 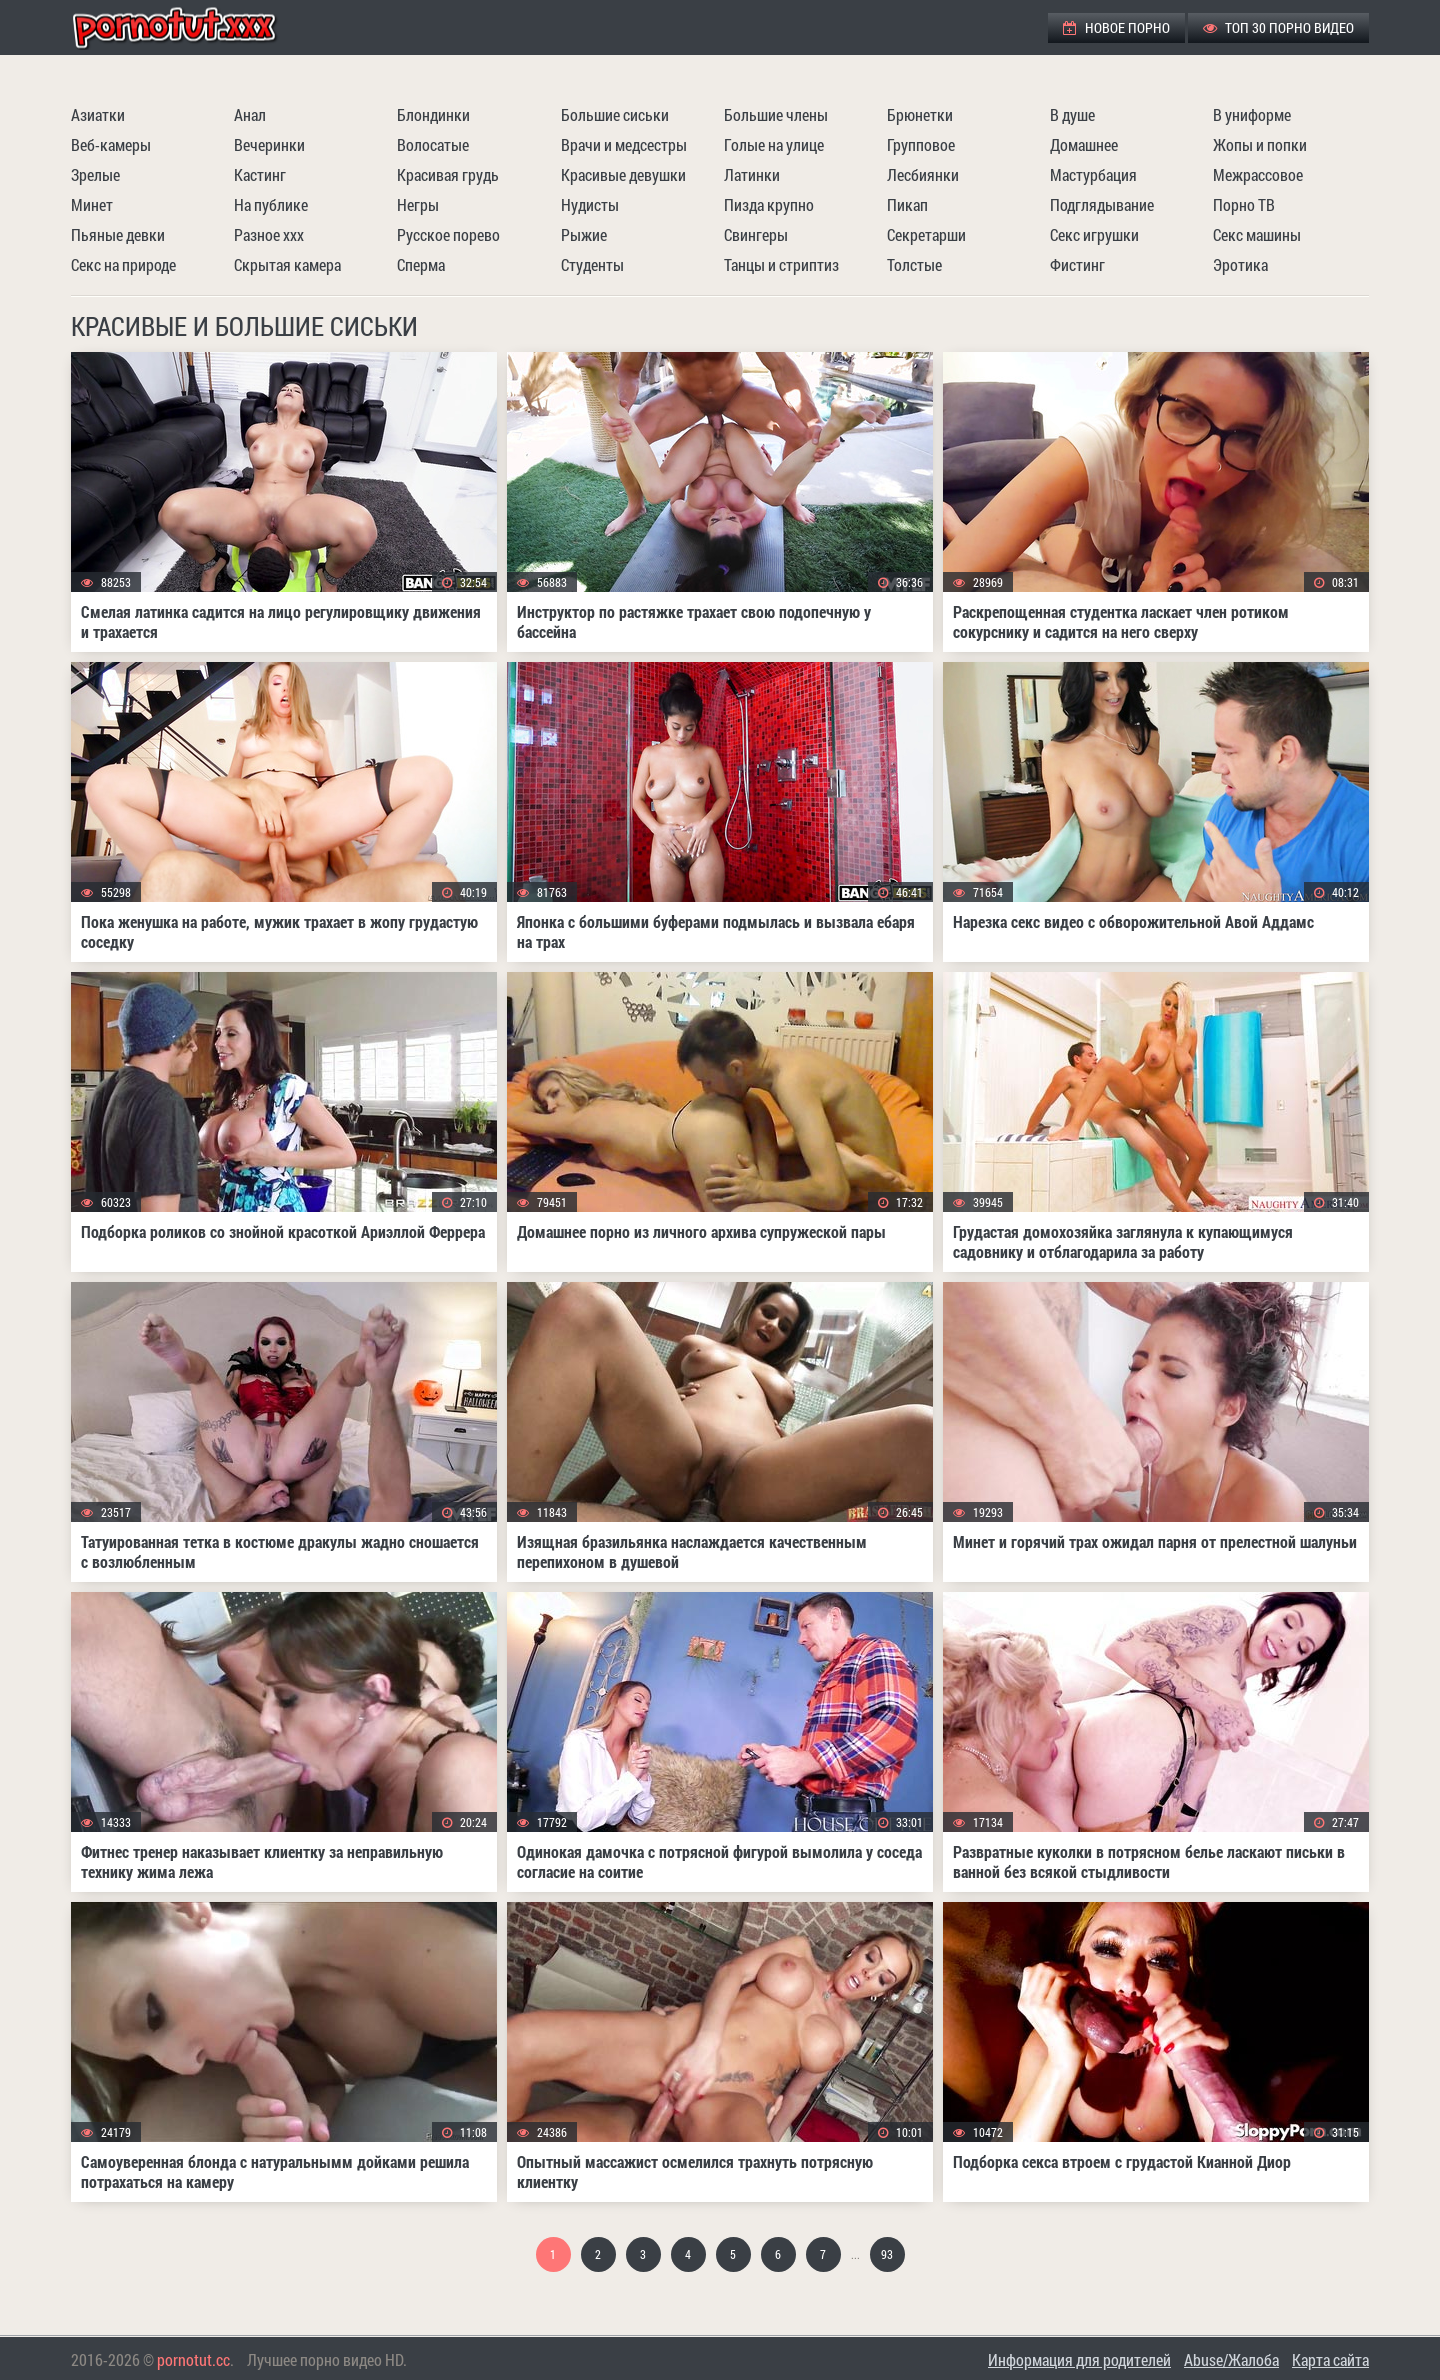 I want to click on Нудисты, so click(x=590, y=204).